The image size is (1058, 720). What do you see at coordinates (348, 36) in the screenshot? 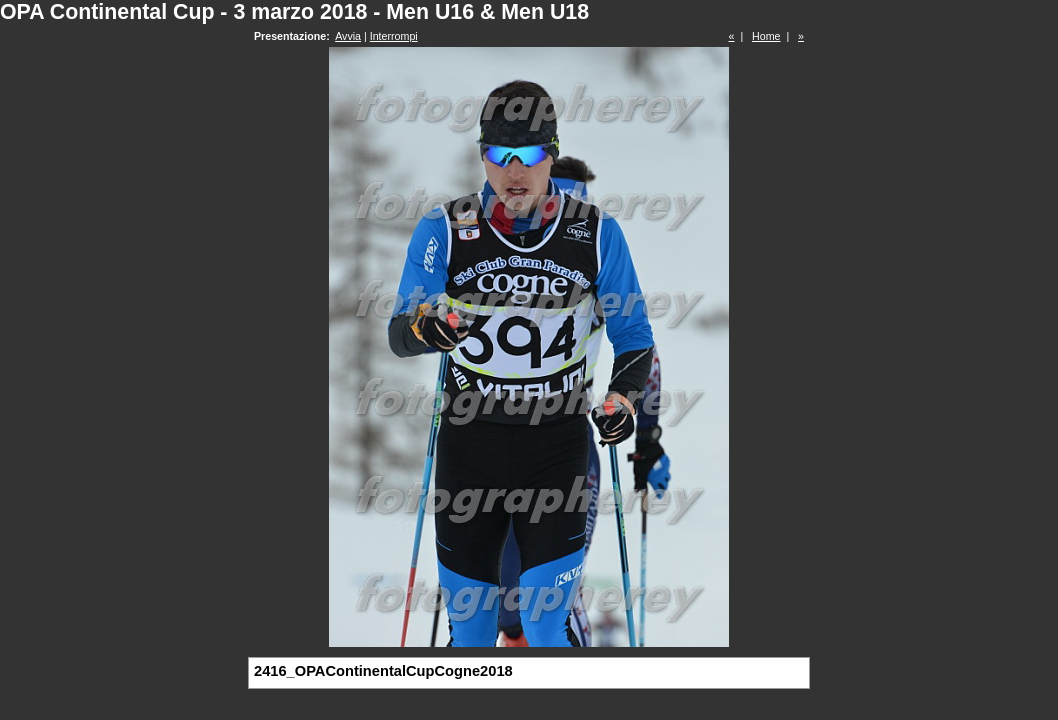
I see `Avvia` at bounding box center [348, 36].